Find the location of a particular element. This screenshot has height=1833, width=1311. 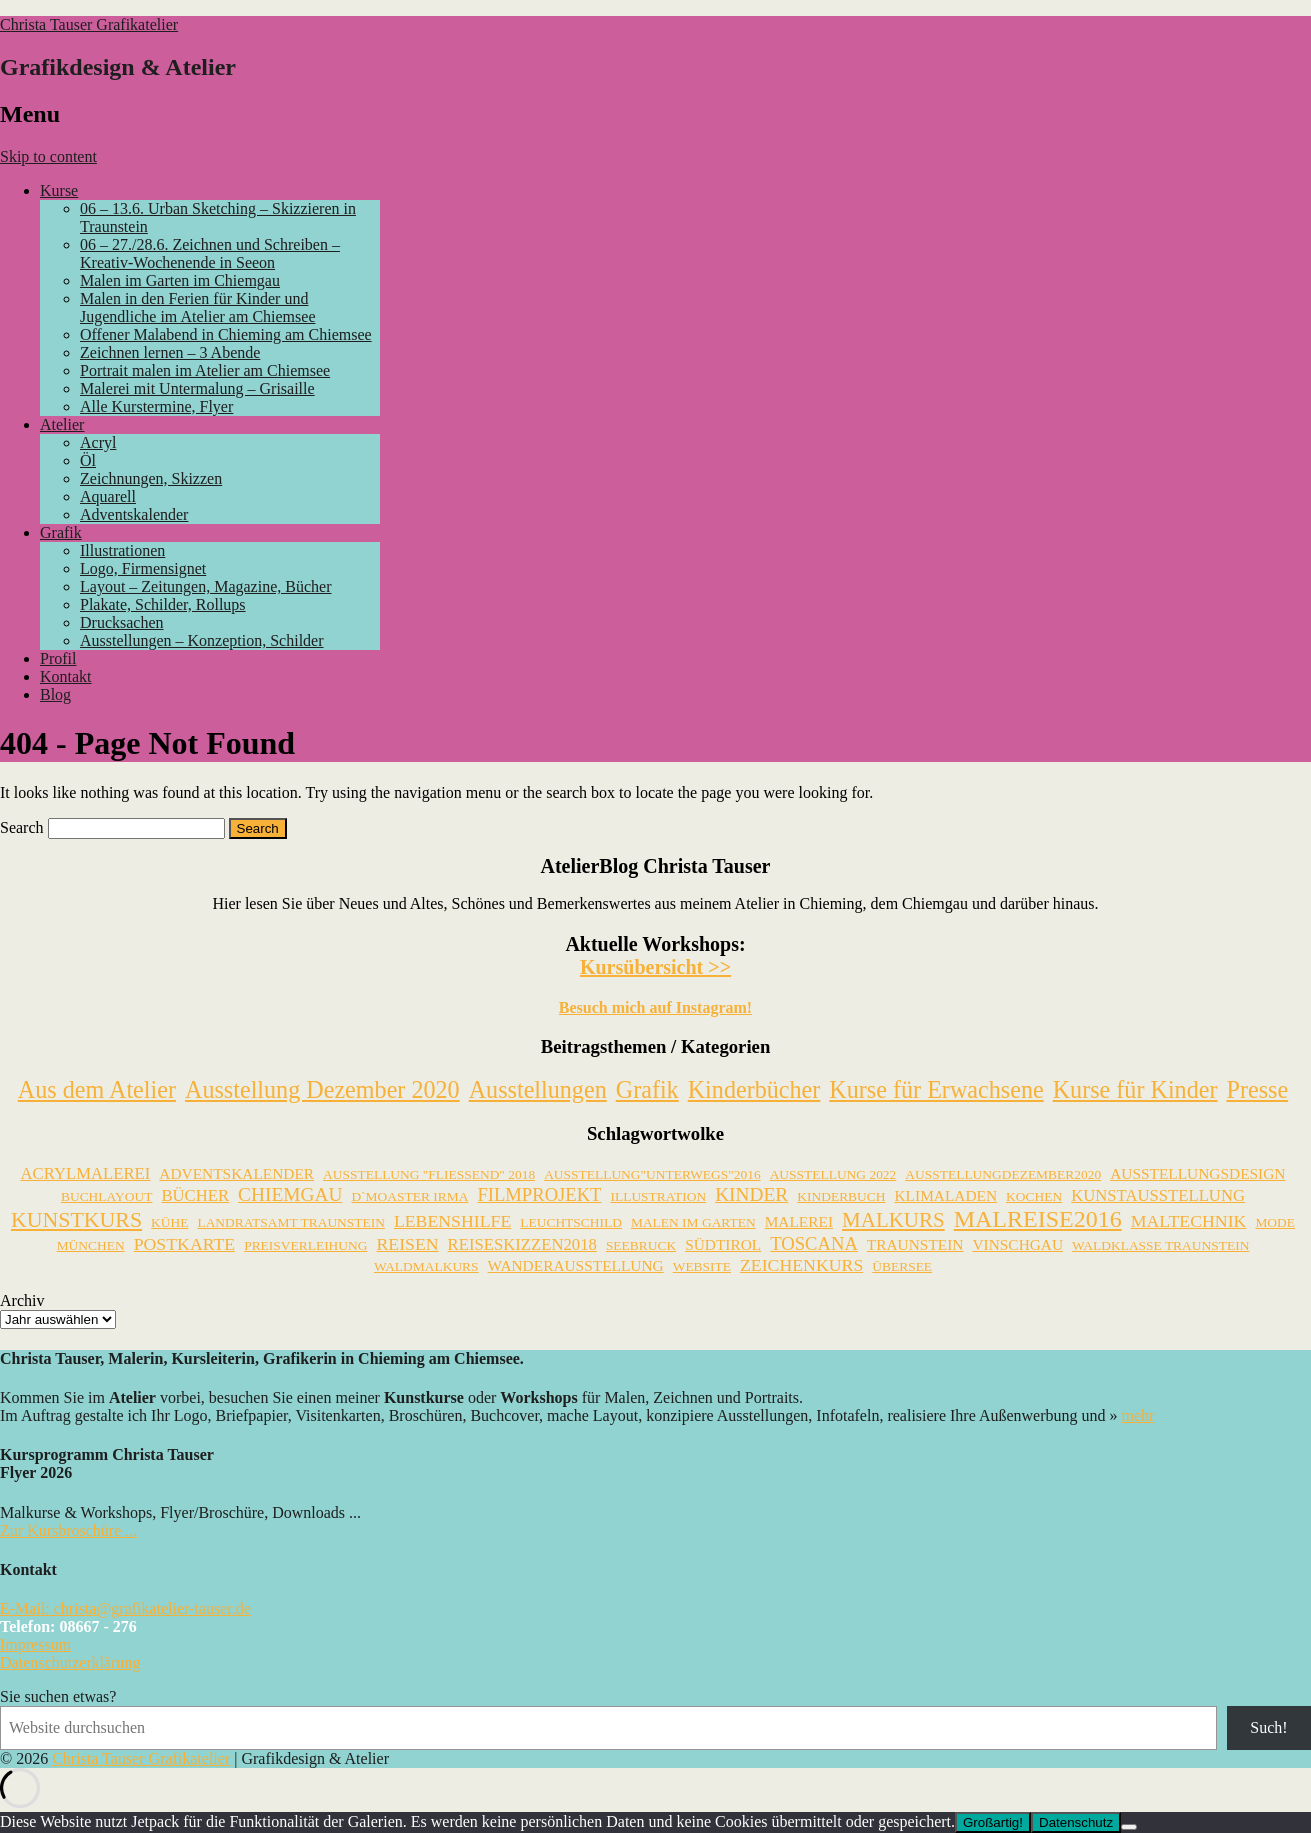

Kursübersicht >> is located at coordinates (655, 967).